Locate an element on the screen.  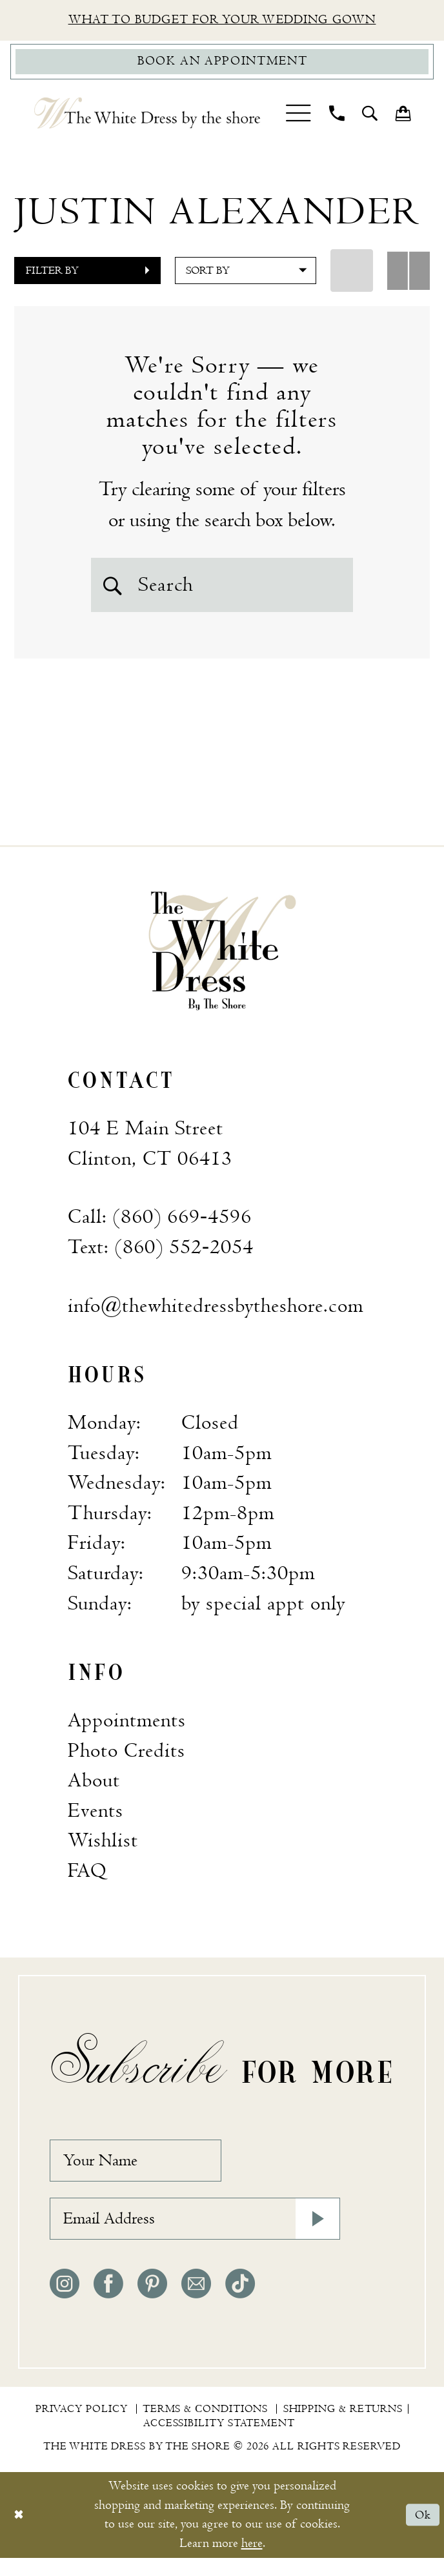
here is located at coordinates (252, 2561).